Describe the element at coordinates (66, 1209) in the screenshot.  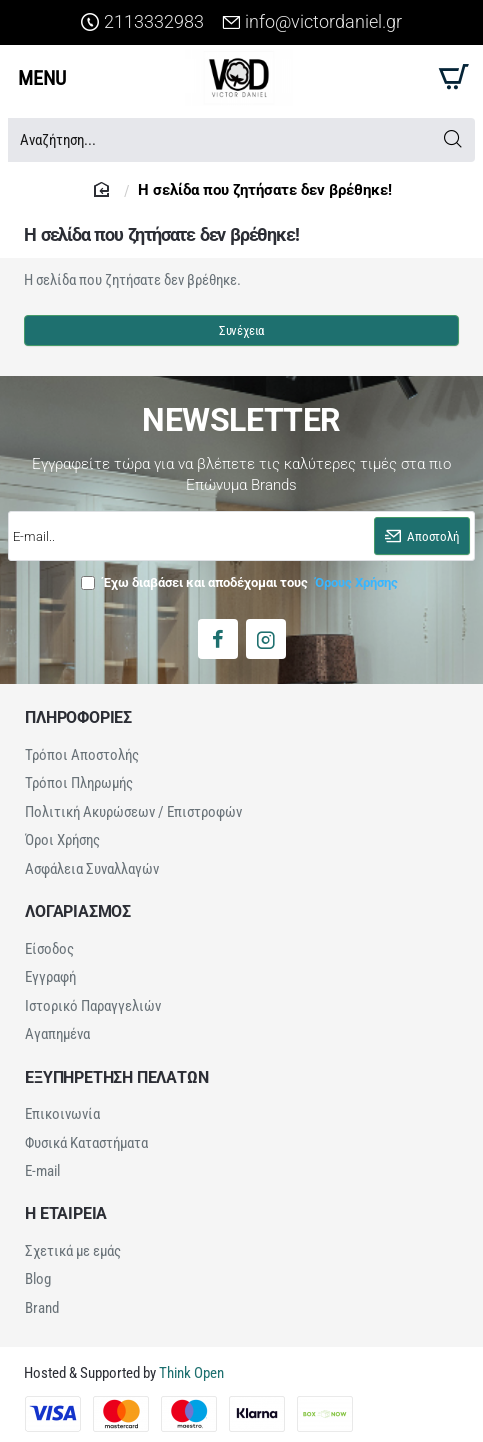
I see `Η ΕΤΑΙΡΕΙΑ` at that location.